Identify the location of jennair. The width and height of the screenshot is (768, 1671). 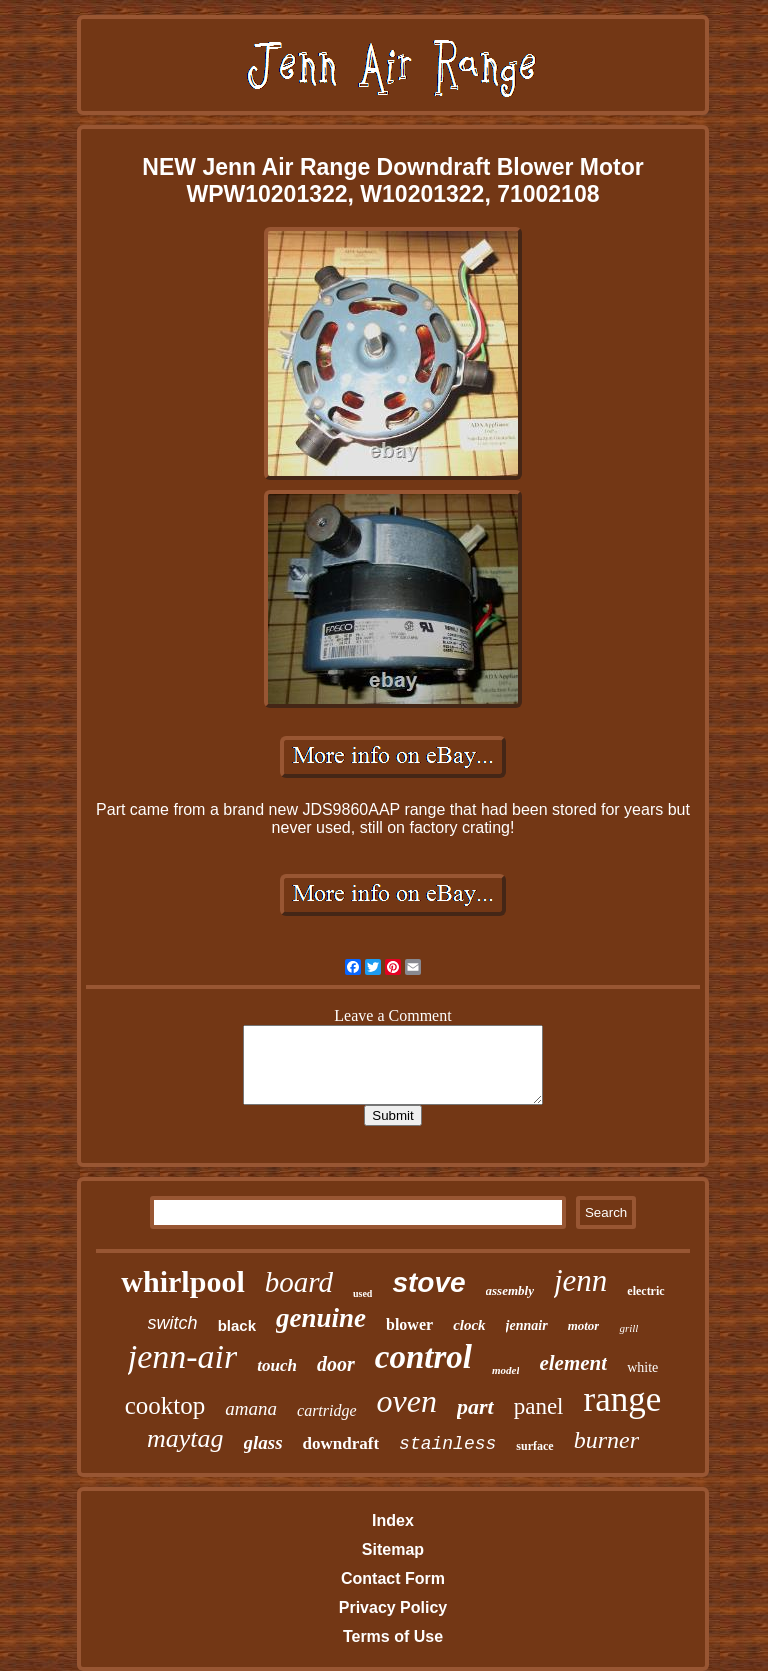
(527, 1325).